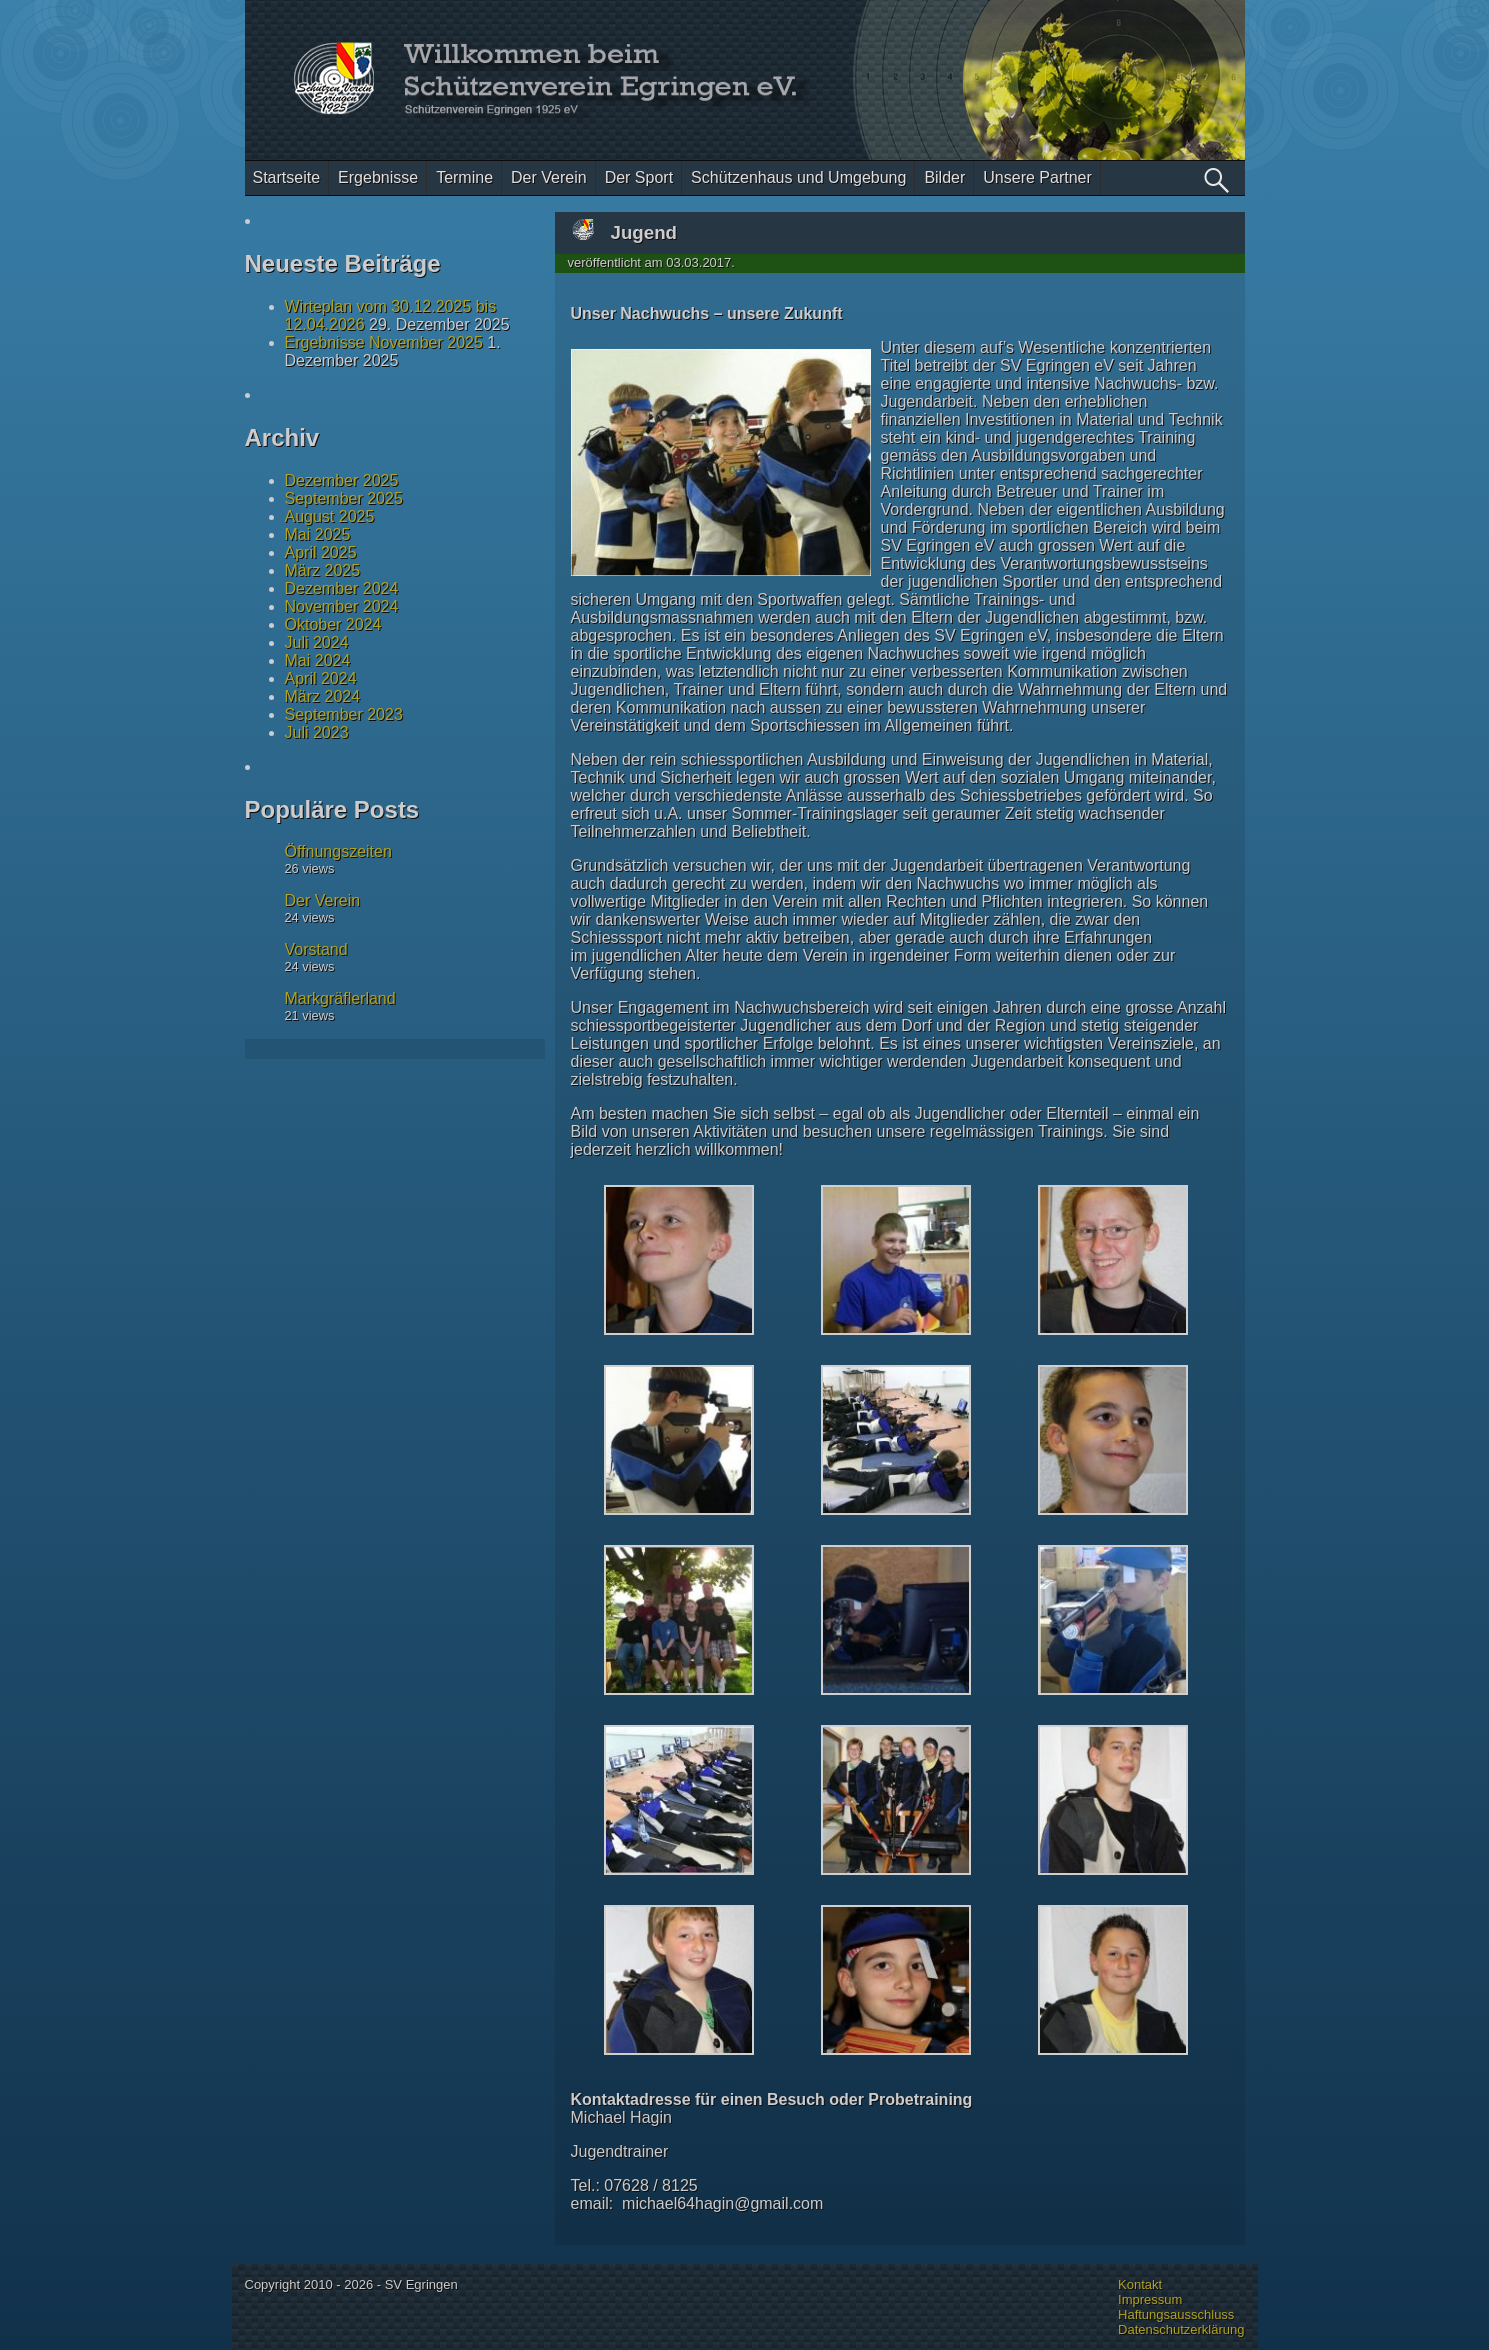 This screenshot has height=2350, width=1489. Describe the element at coordinates (318, 660) in the screenshot. I see `Mai 2024` at that location.